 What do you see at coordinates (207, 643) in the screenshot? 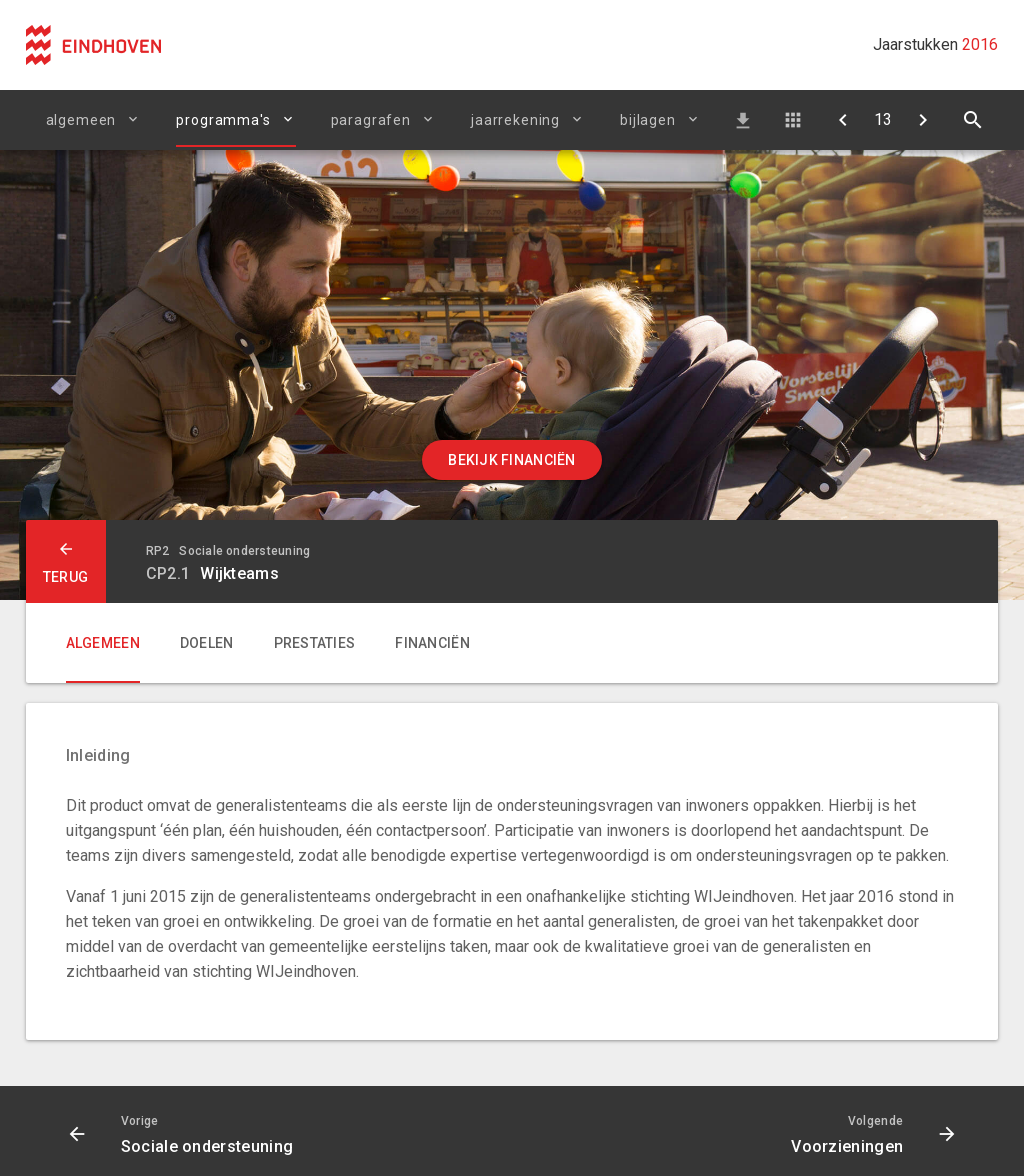
I see `Doelen` at bounding box center [207, 643].